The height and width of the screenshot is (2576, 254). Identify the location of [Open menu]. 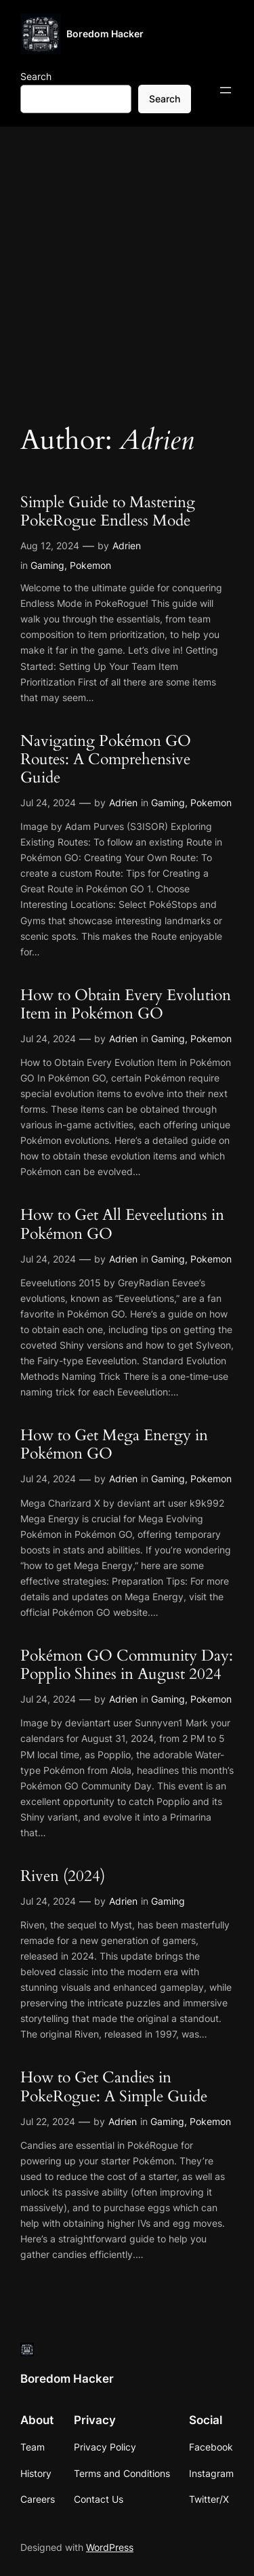
(225, 90).